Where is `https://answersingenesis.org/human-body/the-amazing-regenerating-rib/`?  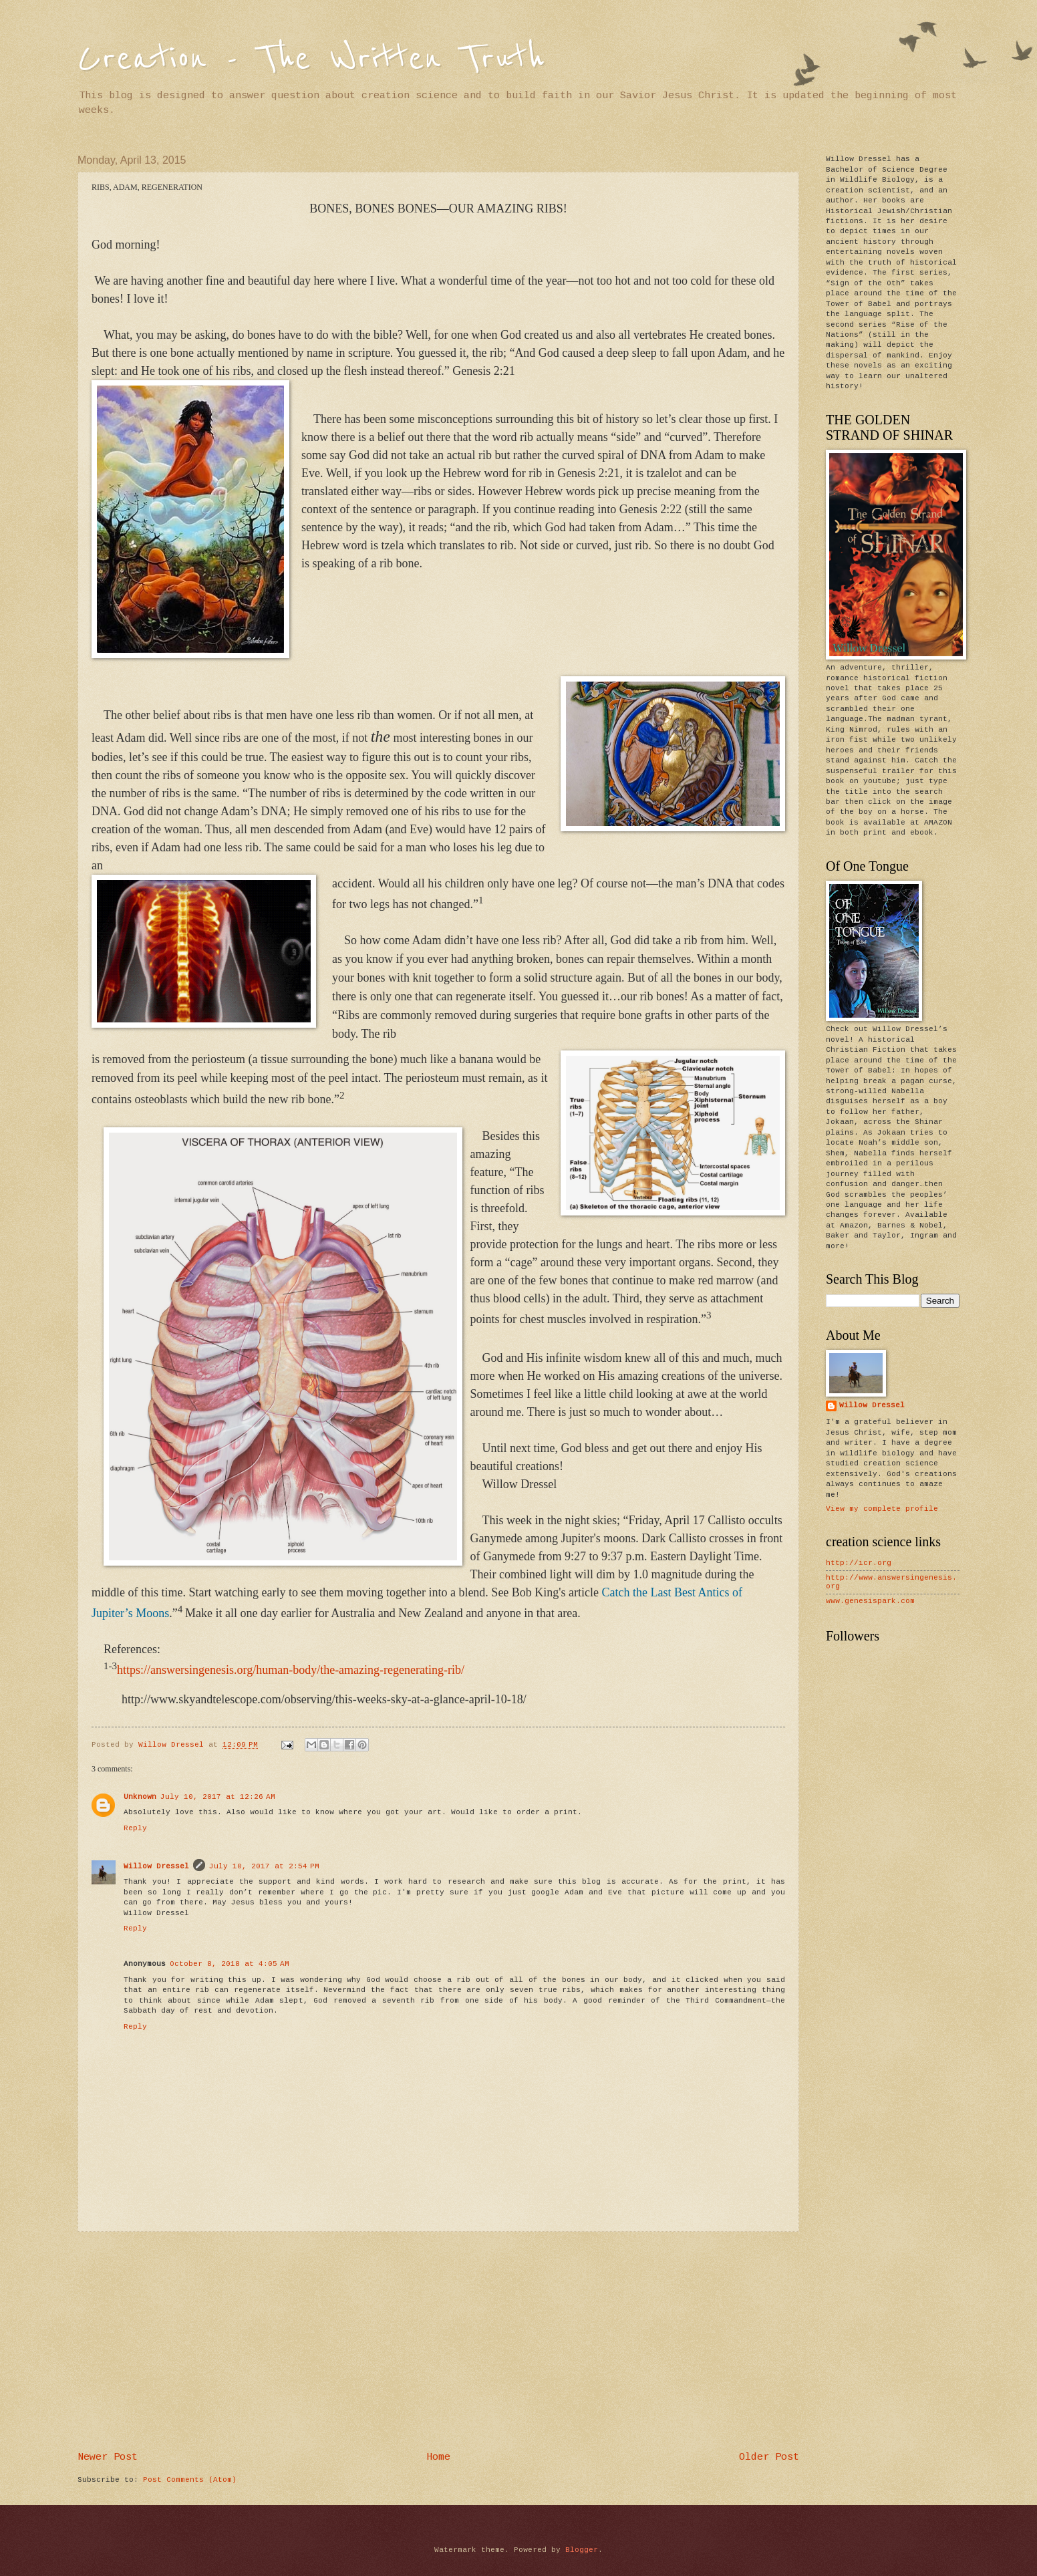
https://answersingenesis.org/human-body/the-amazing-regenerating-rib/ is located at coordinates (290, 1670).